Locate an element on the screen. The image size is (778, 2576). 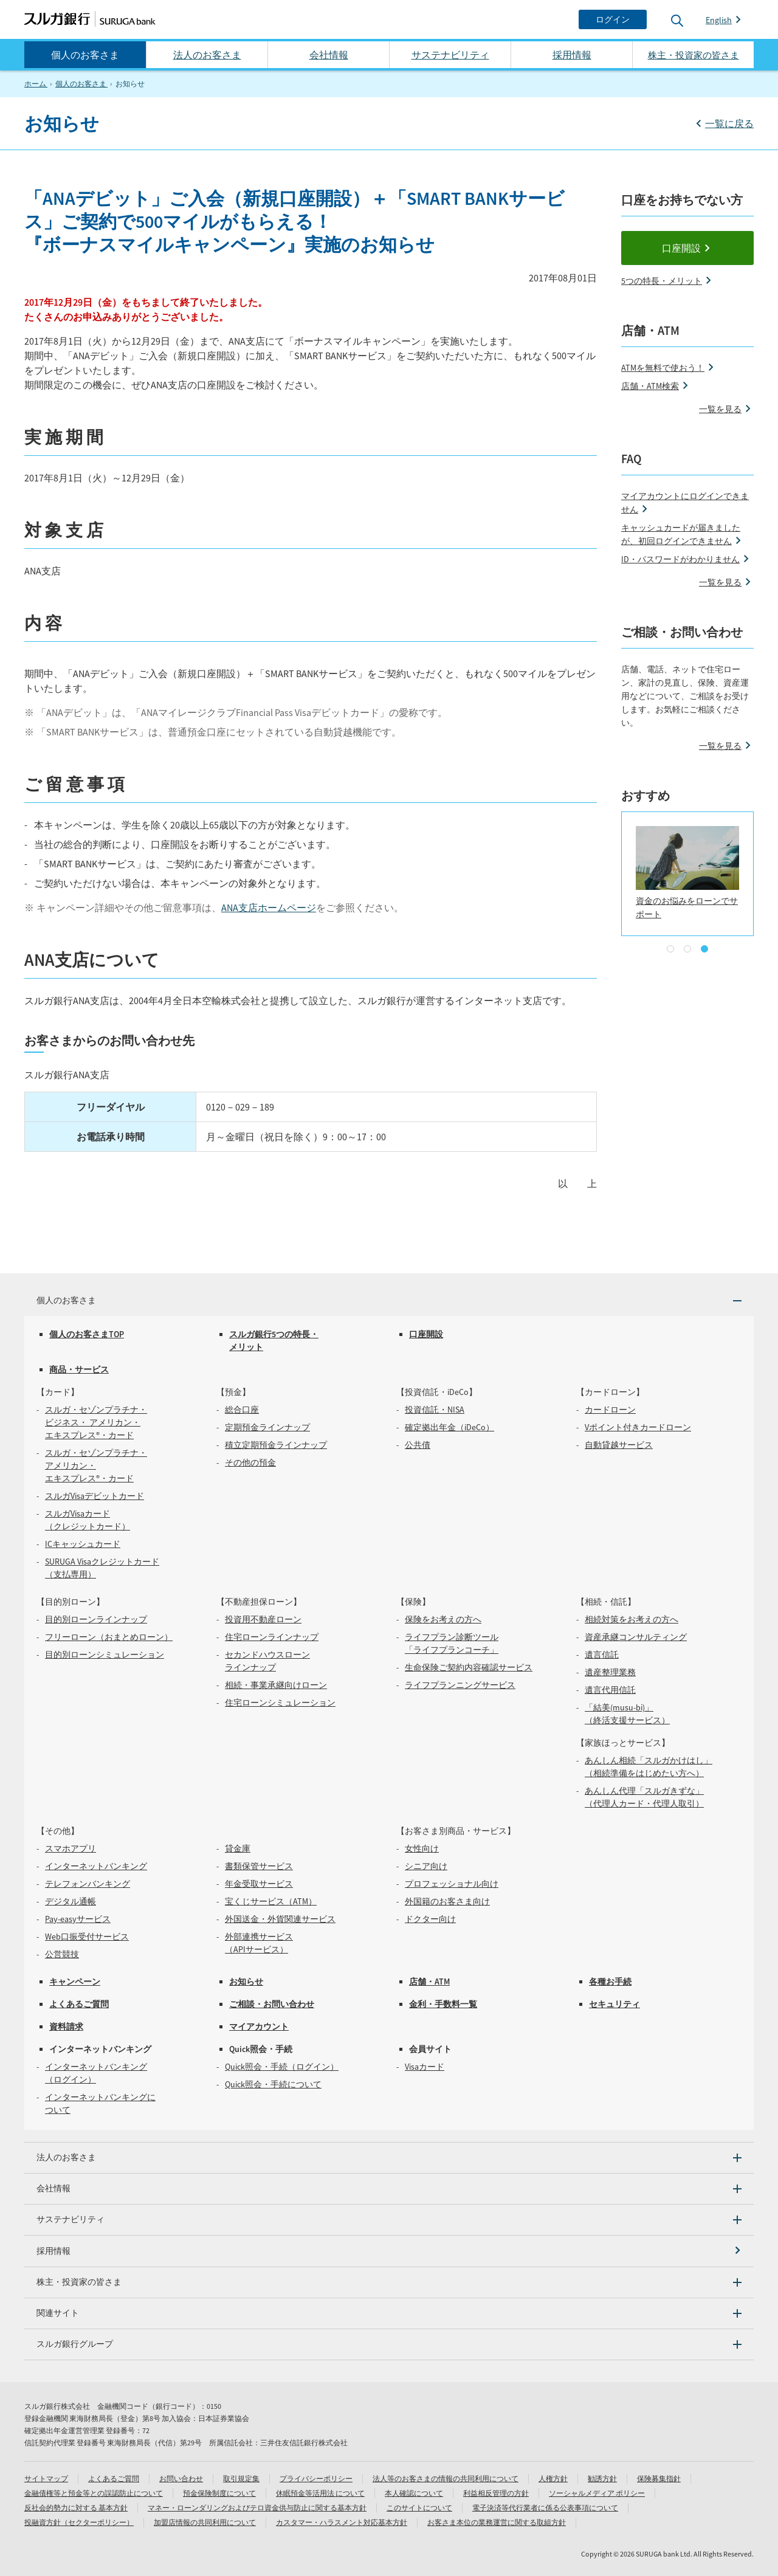
よくあるご質問 is located at coordinates (79, 2004).